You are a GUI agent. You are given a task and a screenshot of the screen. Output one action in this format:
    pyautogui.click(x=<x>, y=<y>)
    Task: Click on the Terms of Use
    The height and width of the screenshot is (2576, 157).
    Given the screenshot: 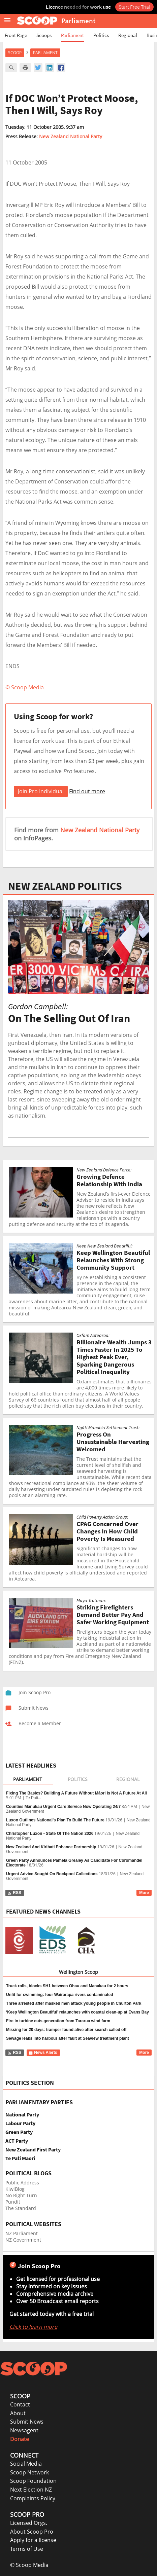 What is the action you would take?
    pyautogui.click(x=26, y=2548)
    